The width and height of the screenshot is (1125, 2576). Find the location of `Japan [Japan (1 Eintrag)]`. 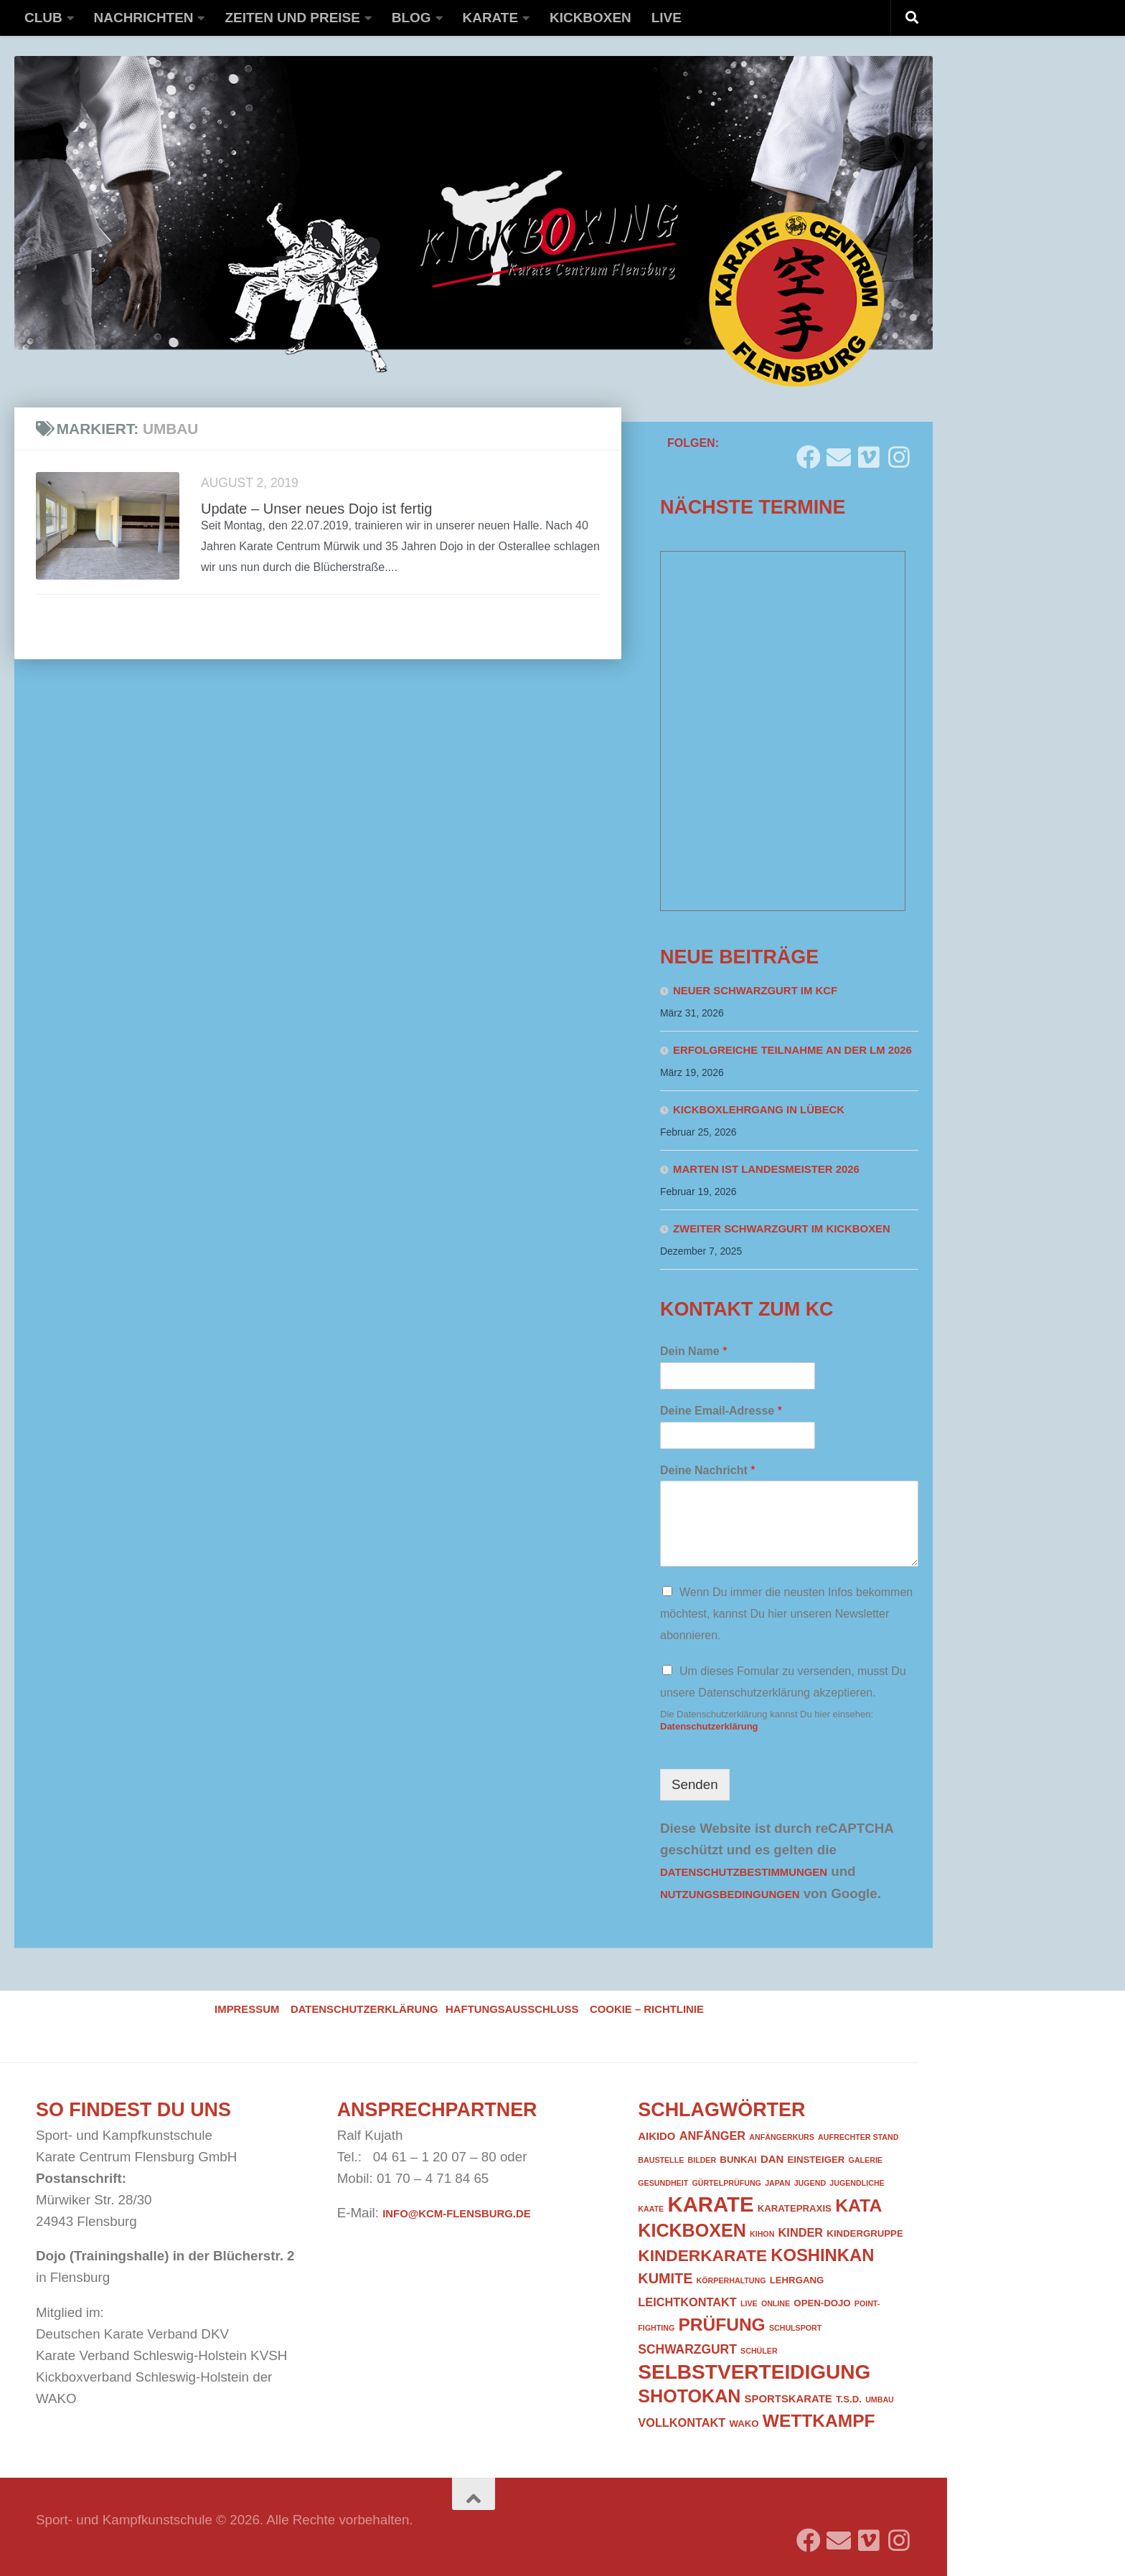

Japan [Japan (1 Eintrag)] is located at coordinates (777, 2183).